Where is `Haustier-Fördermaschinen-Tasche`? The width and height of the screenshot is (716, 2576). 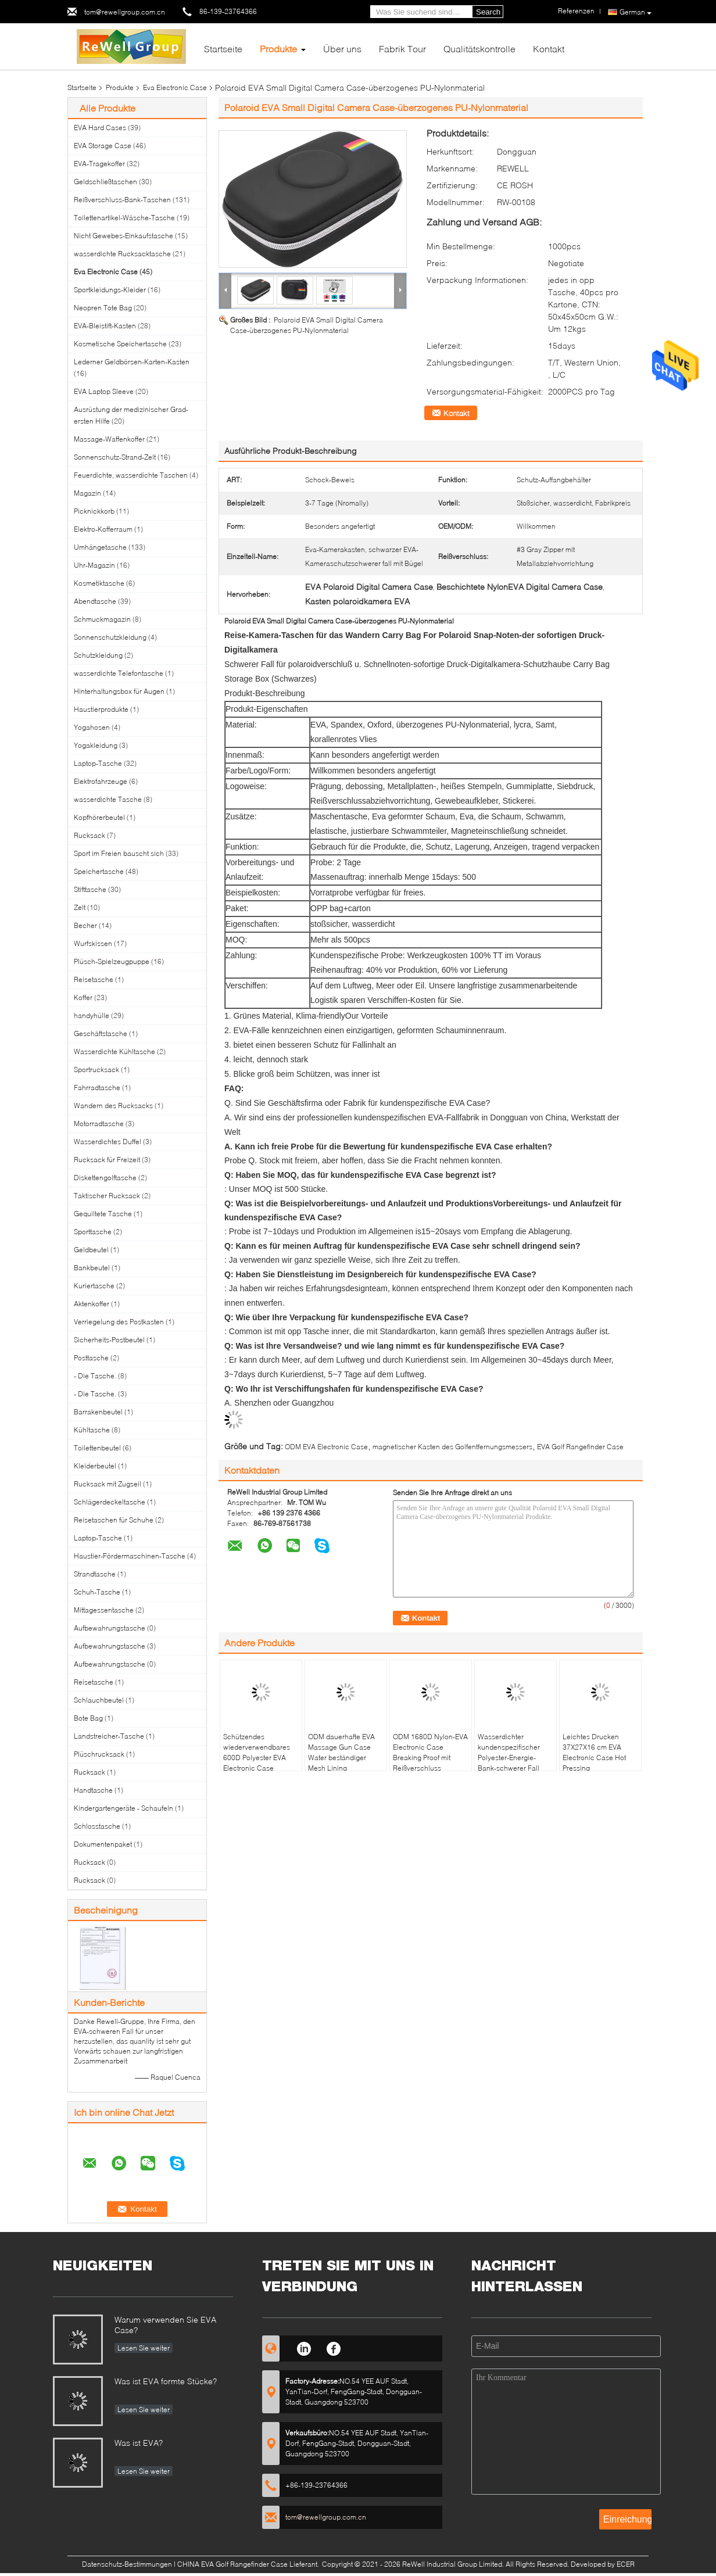 Haustier-Fördermaschinen-Tasche is located at coordinates (129, 1556).